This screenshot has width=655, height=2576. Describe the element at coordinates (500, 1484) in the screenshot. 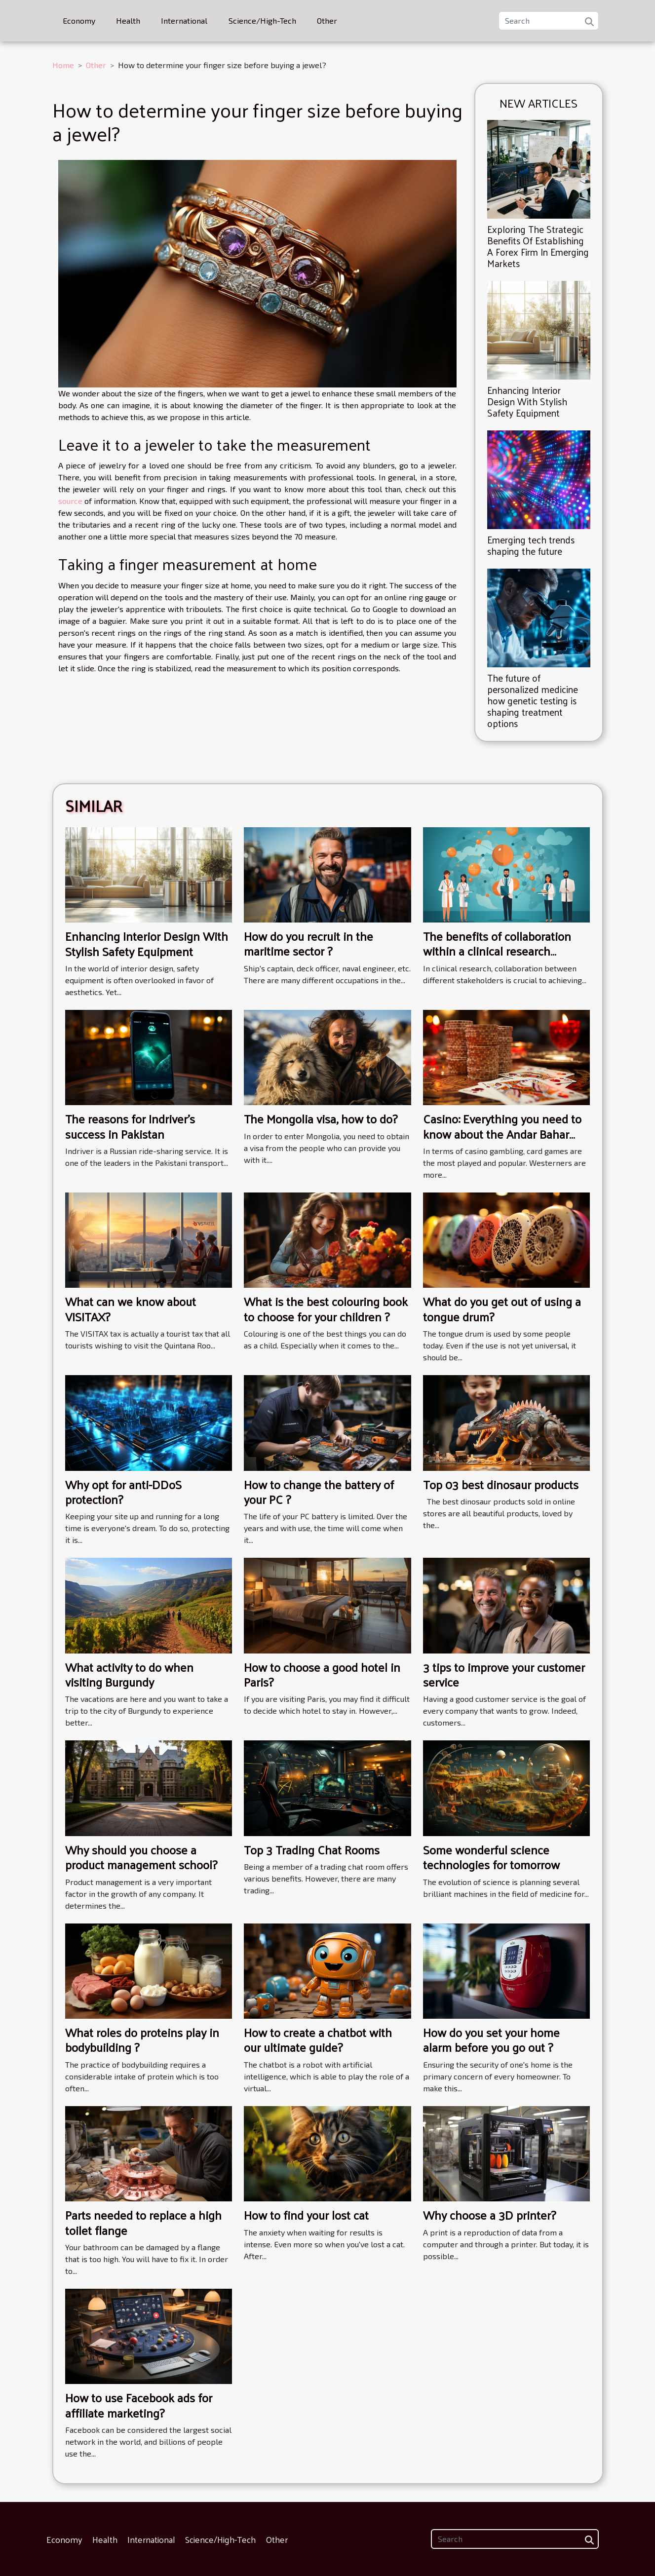

I see `Top 03 best dinosaur products` at that location.